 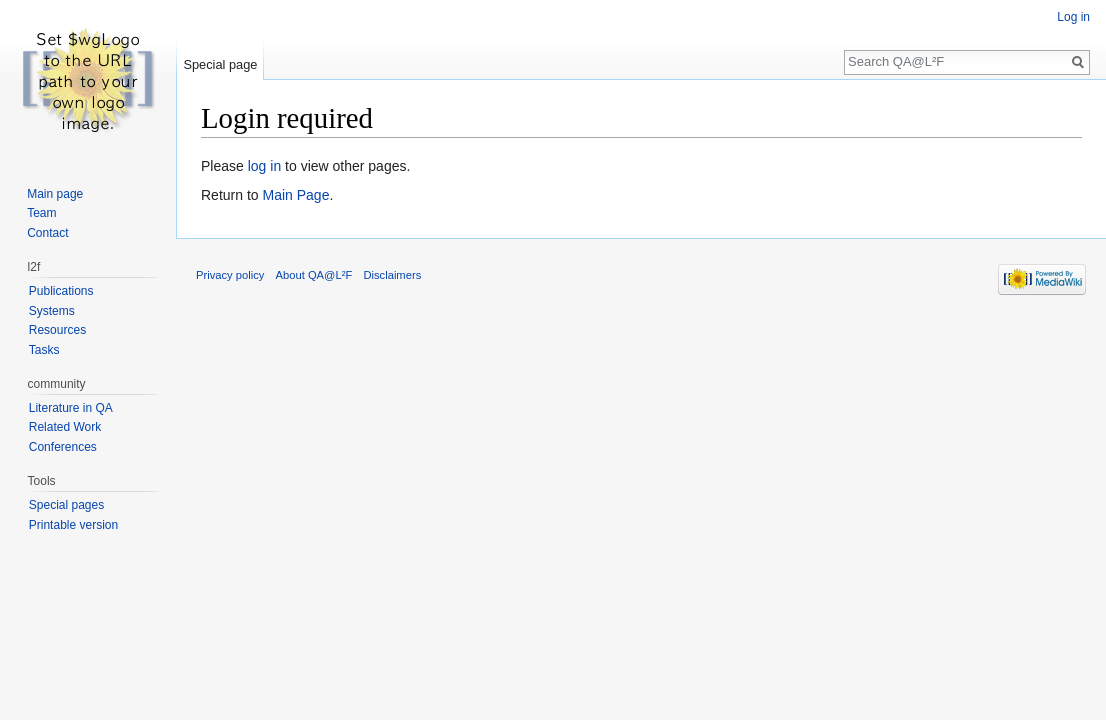 I want to click on Main Page, so click(x=295, y=195).